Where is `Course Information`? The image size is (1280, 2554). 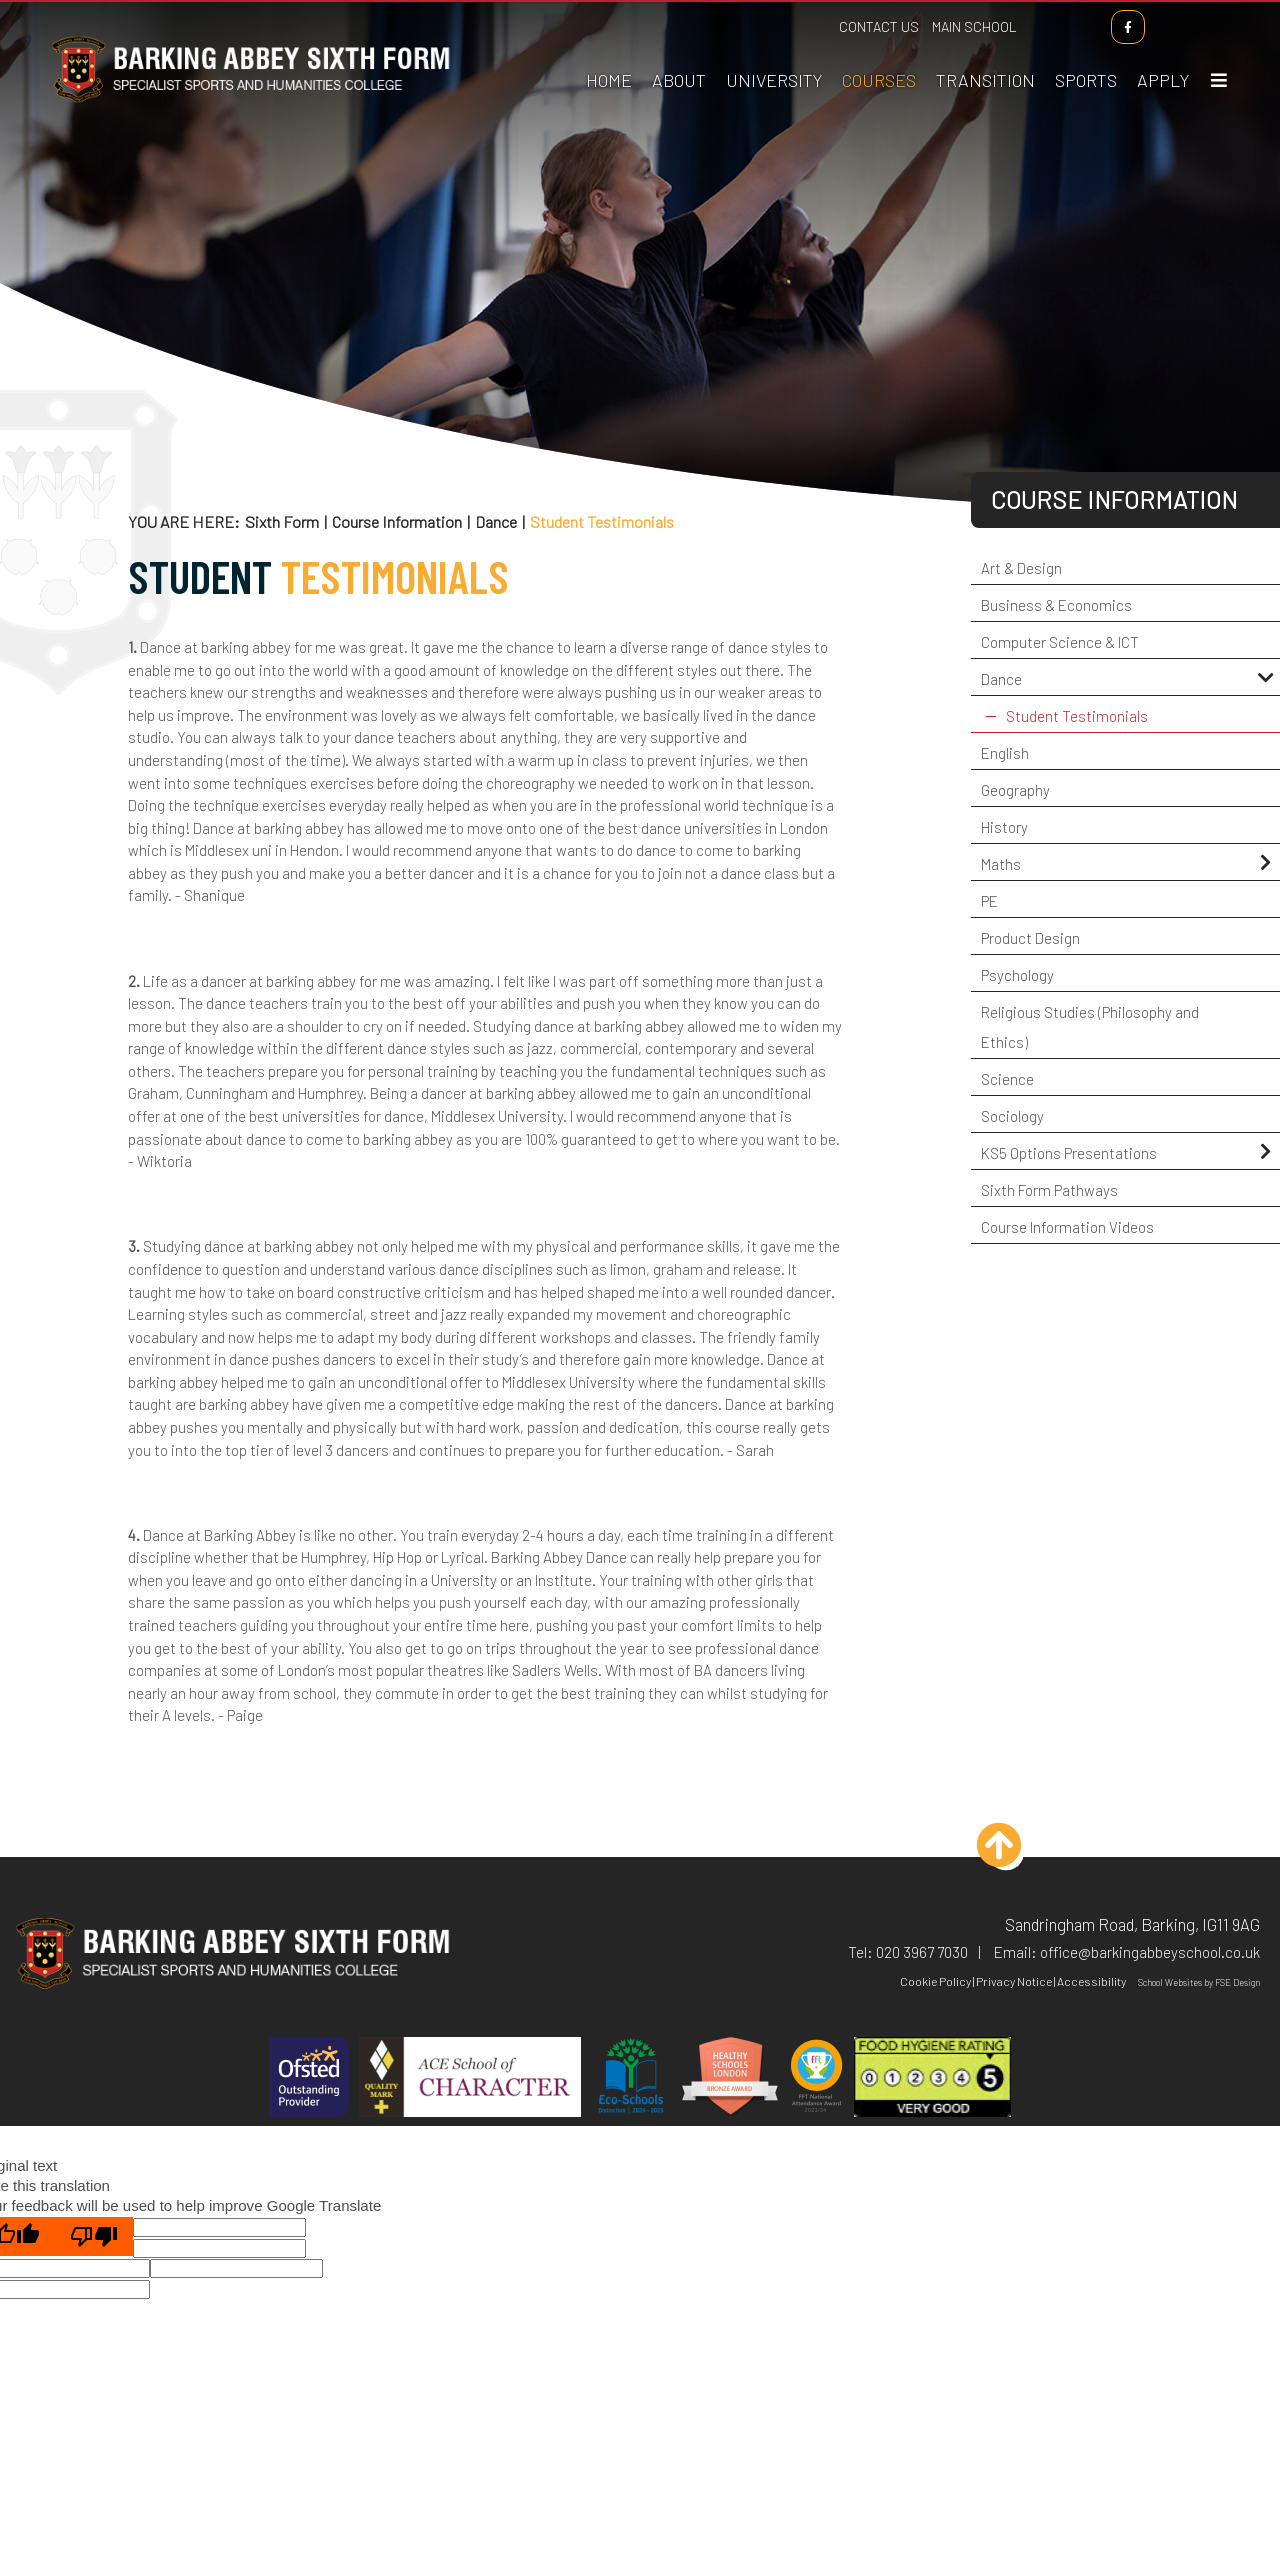 Course Information is located at coordinates (397, 521).